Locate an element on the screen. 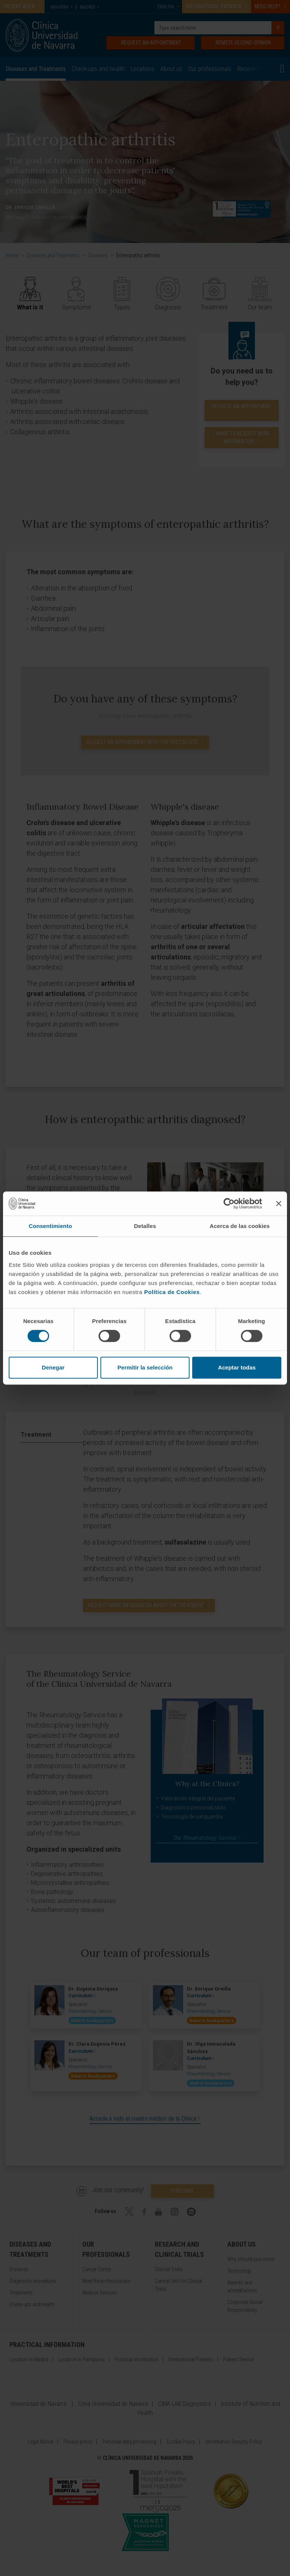 The width and height of the screenshot is (290, 2576). Política de Cookies is located at coordinates (172, 1292).